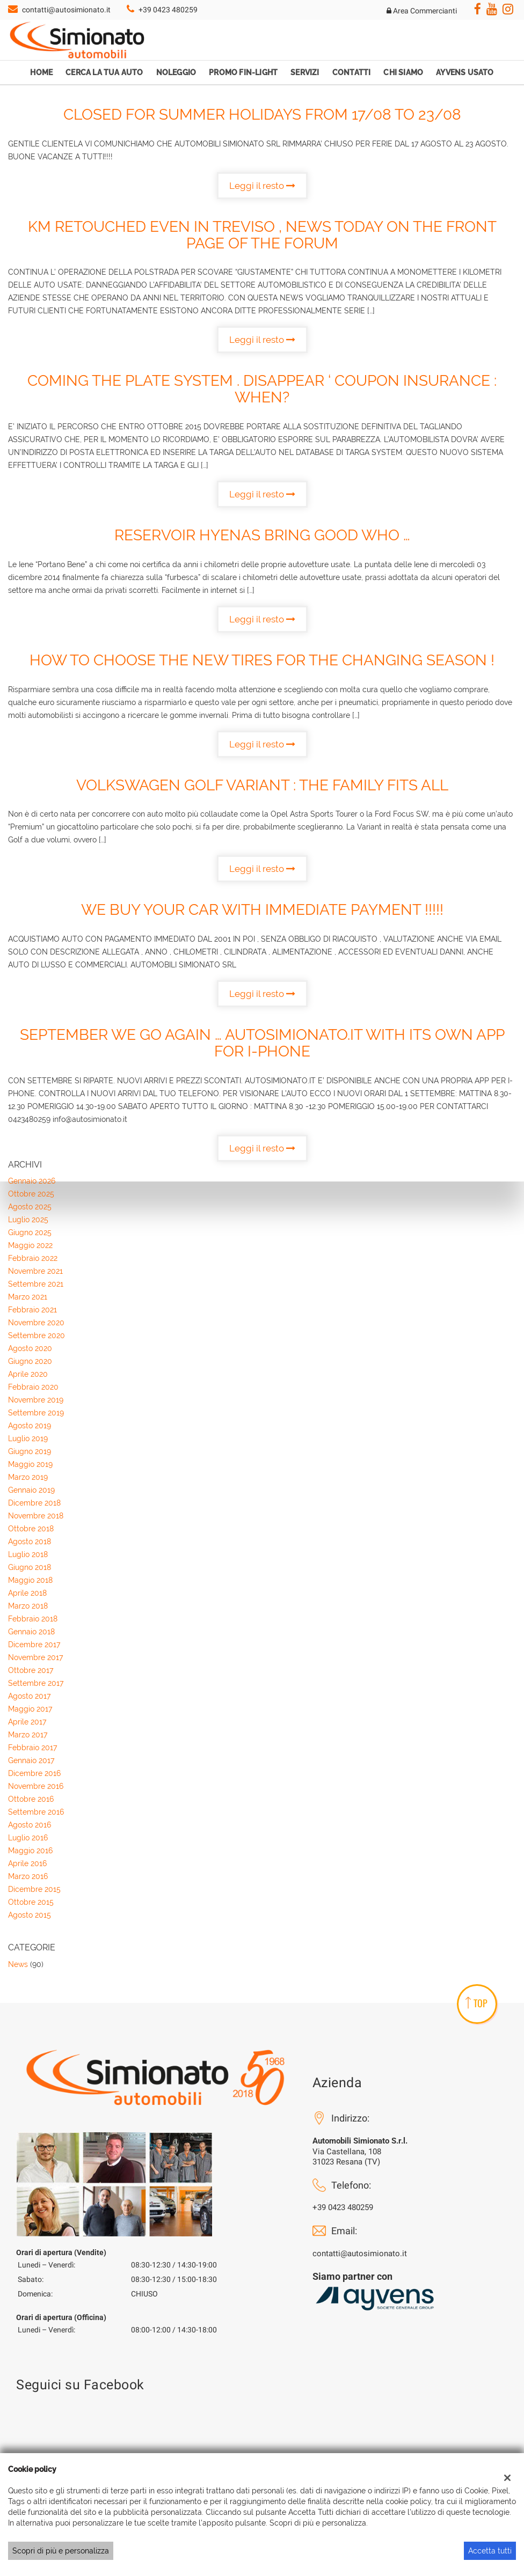 The width and height of the screenshot is (524, 2576). Describe the element at coordinates (35, 1284) in the screenshot. I see `settembre 2021` at that location.